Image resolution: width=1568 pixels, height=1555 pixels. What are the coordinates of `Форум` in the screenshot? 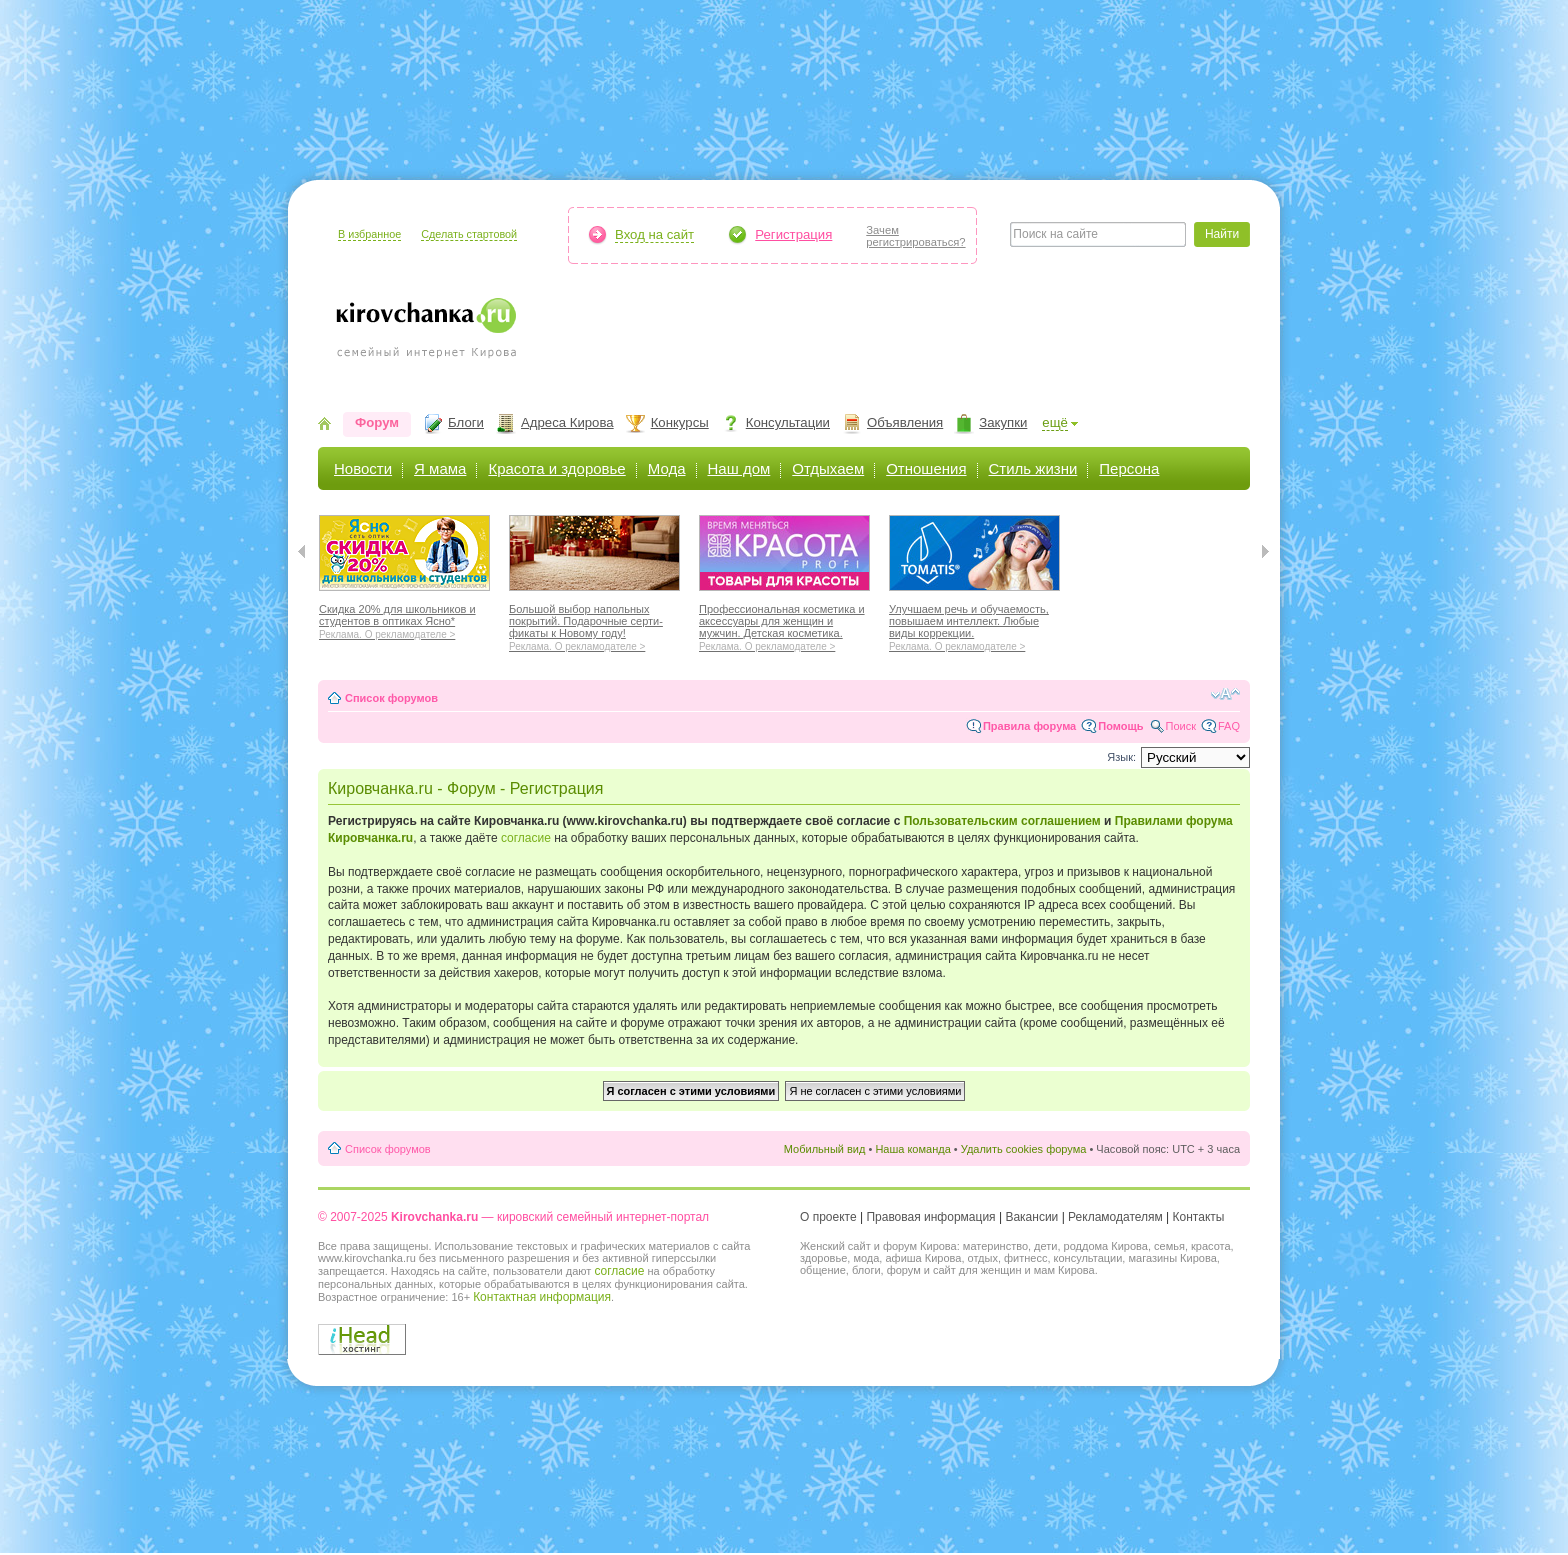 It's located at (377, 422).